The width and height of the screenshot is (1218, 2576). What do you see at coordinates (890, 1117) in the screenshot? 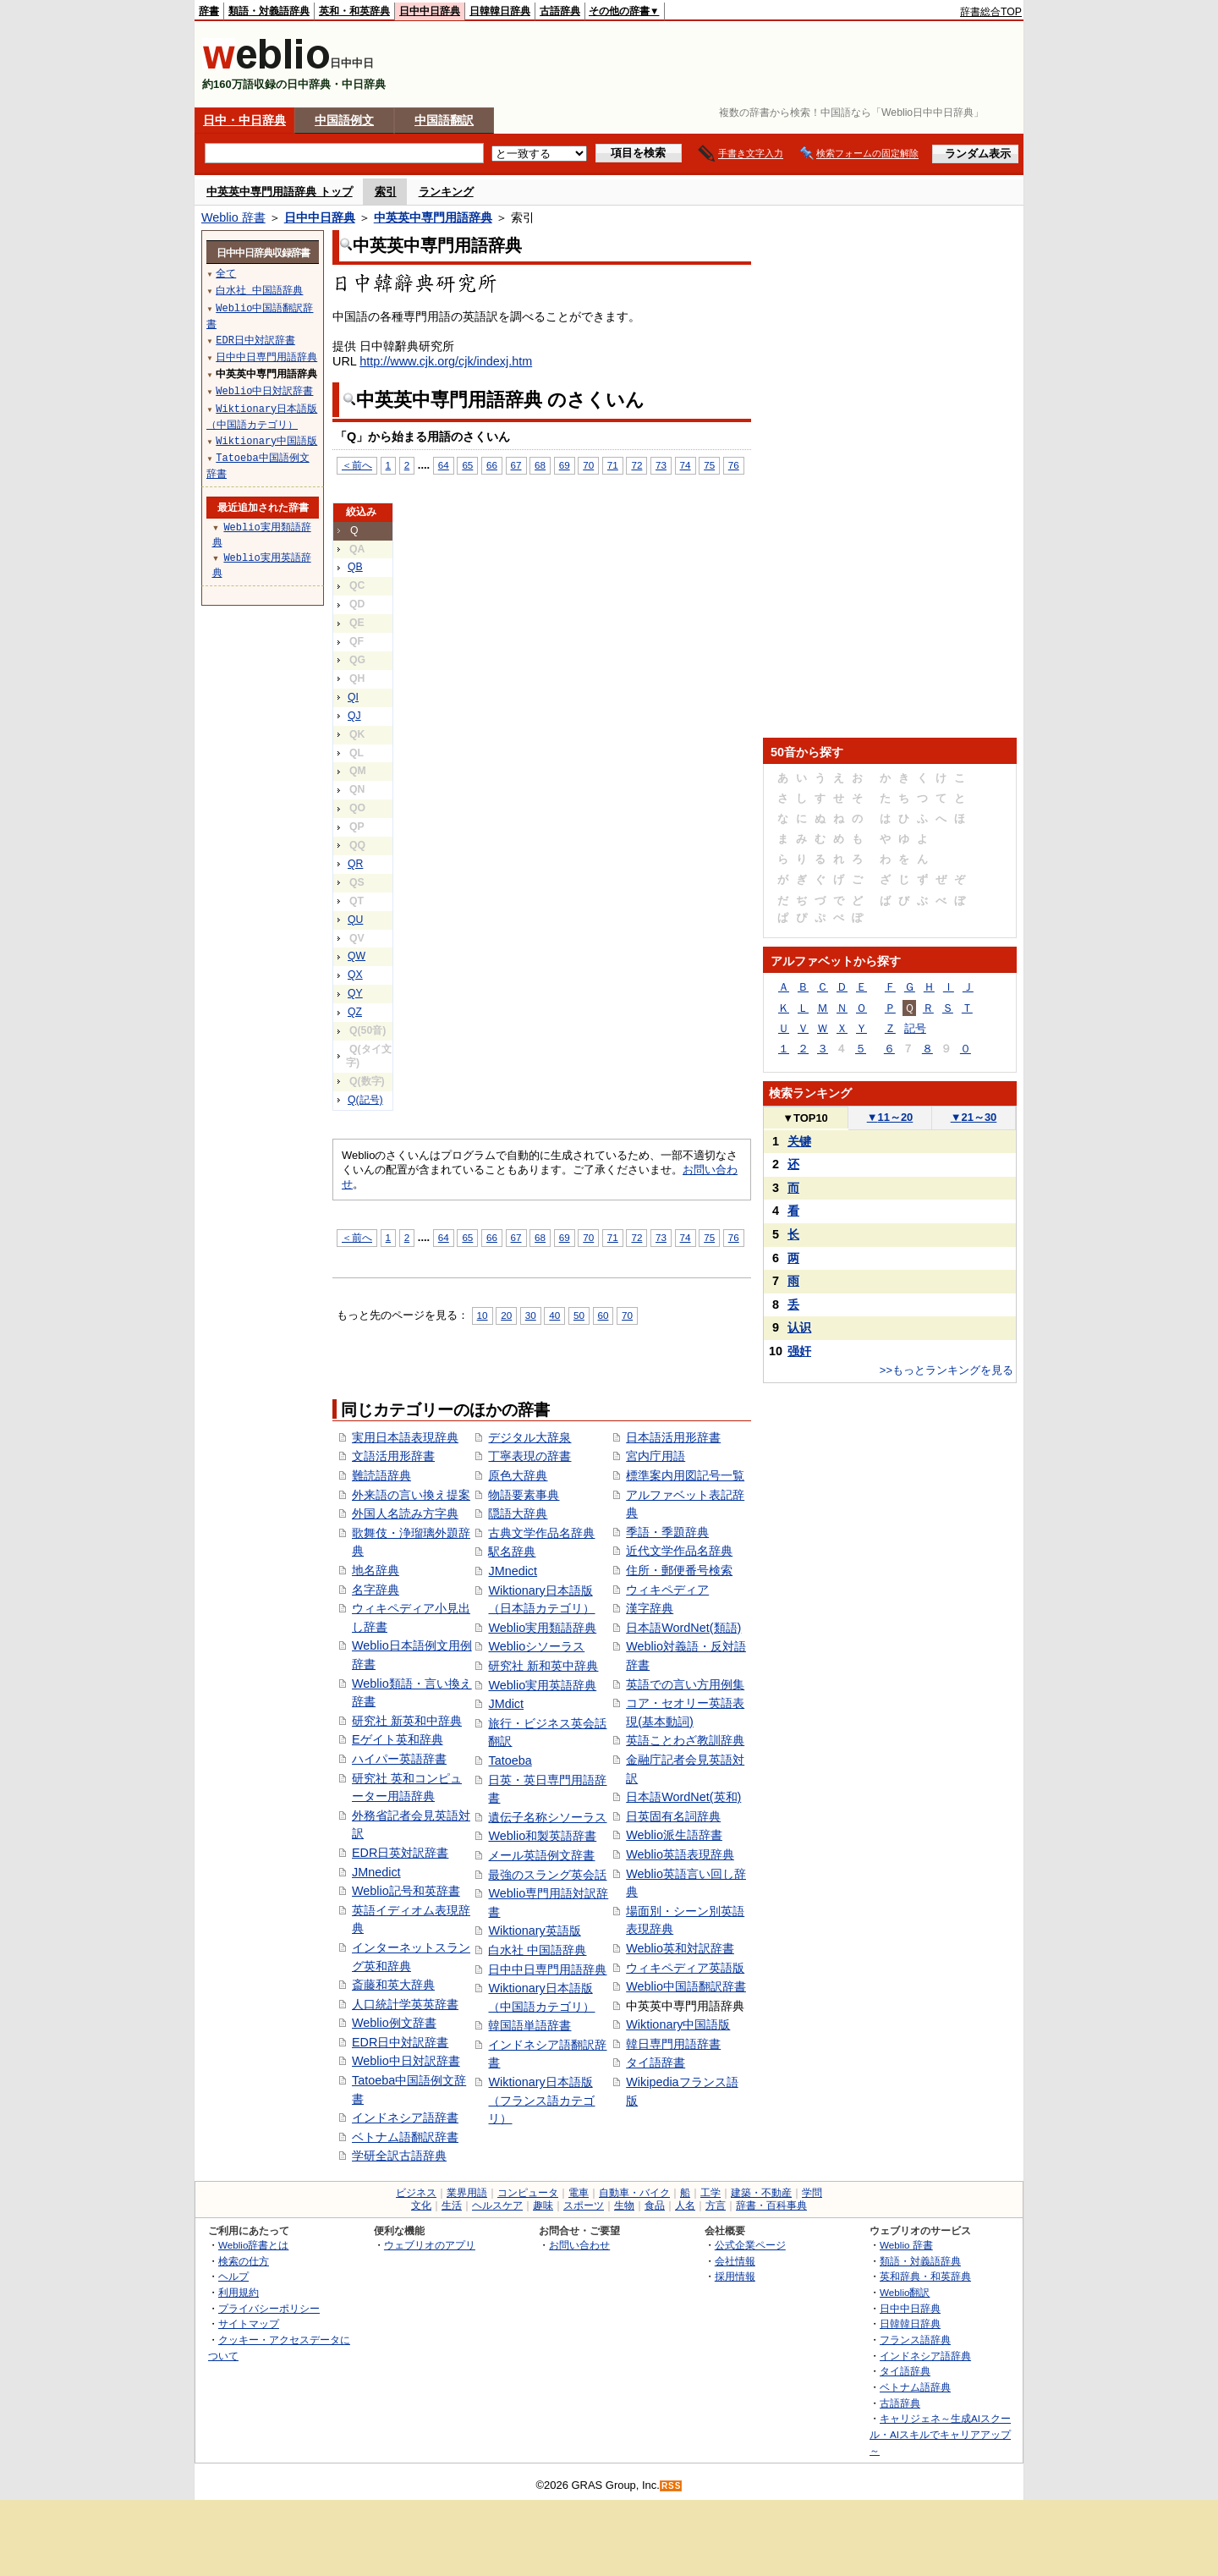
I see `11～20` at bounding box center [890, 1117].